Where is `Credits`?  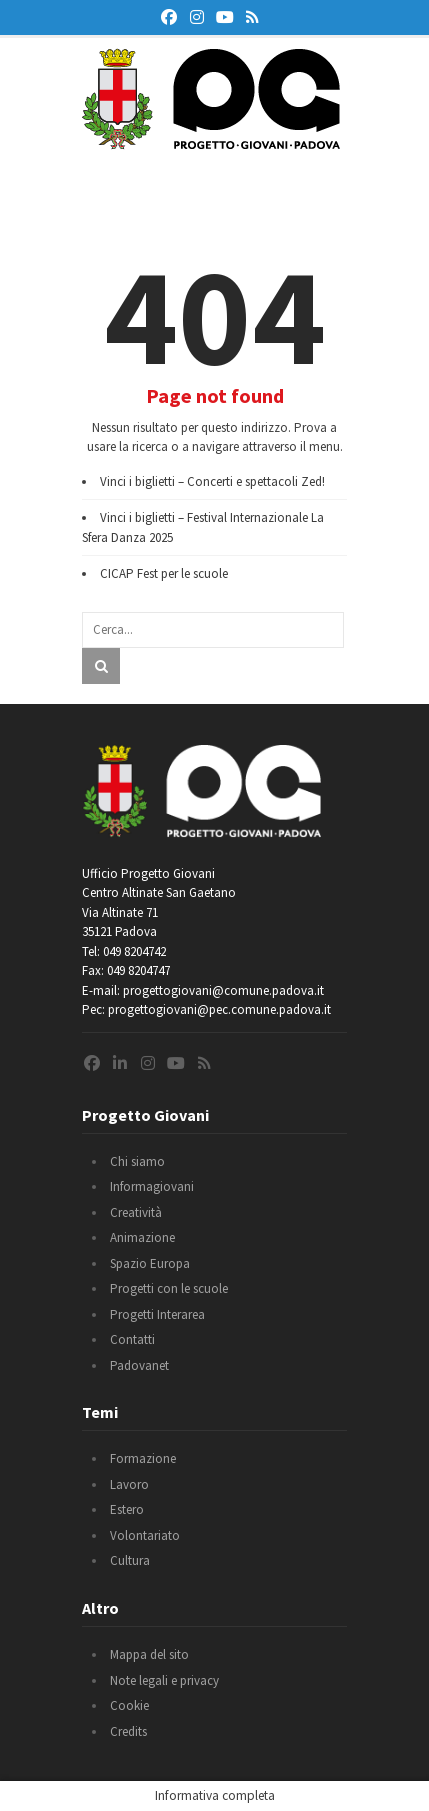
Credits is located at coordinates (128, 1731).